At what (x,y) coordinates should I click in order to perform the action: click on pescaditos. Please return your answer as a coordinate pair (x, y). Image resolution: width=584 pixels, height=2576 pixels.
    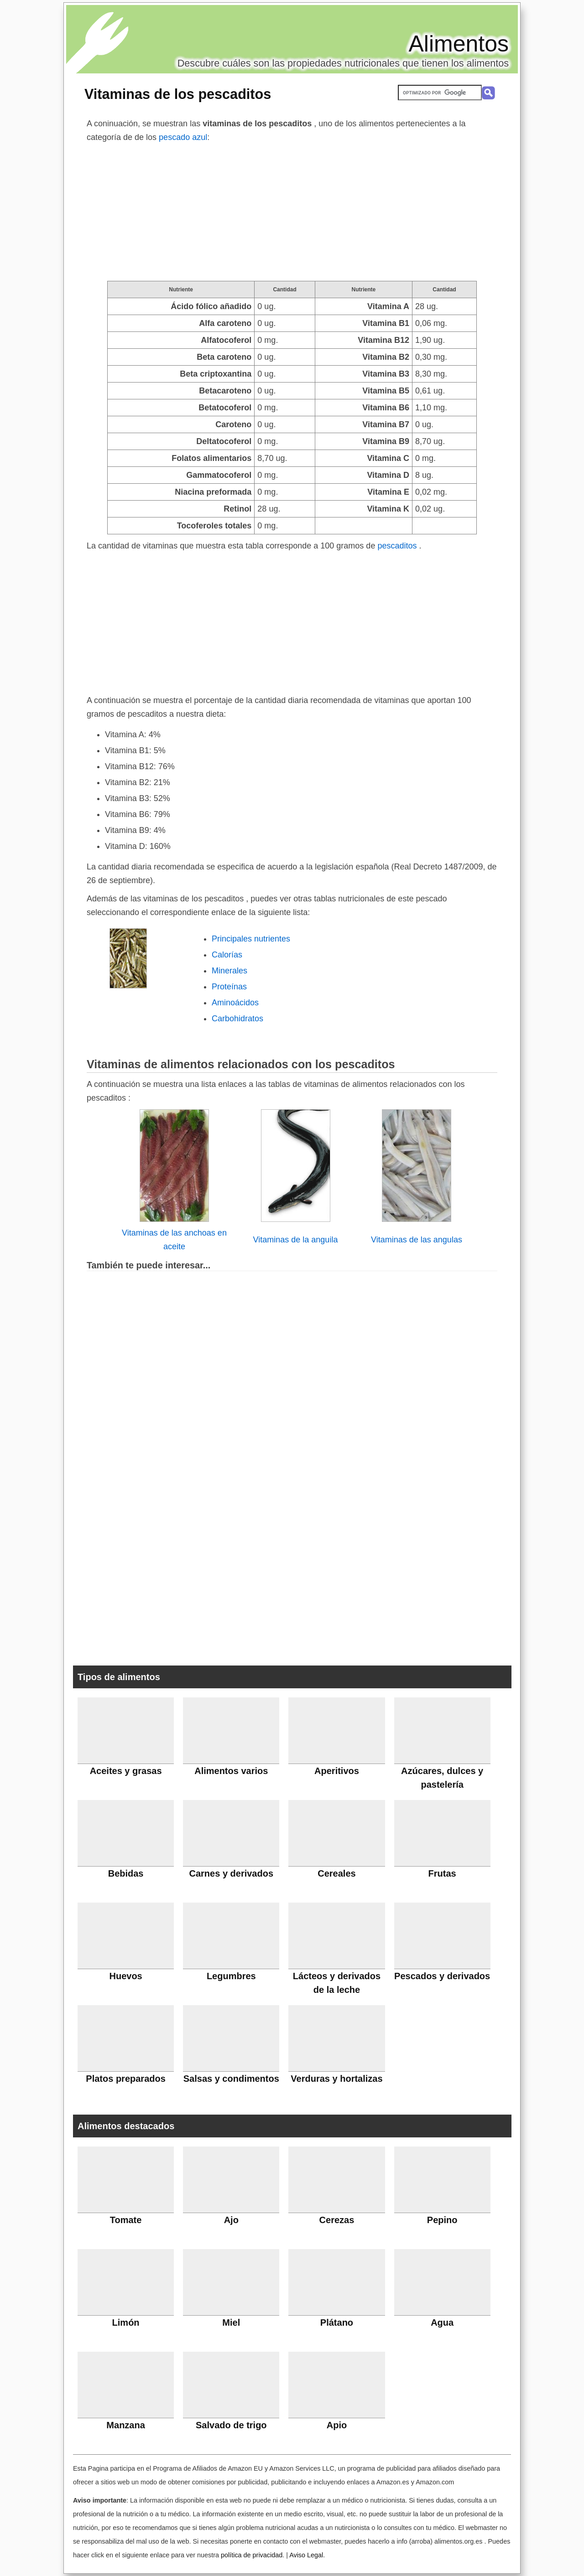
    Looking at the image, I should click on (398, 545).